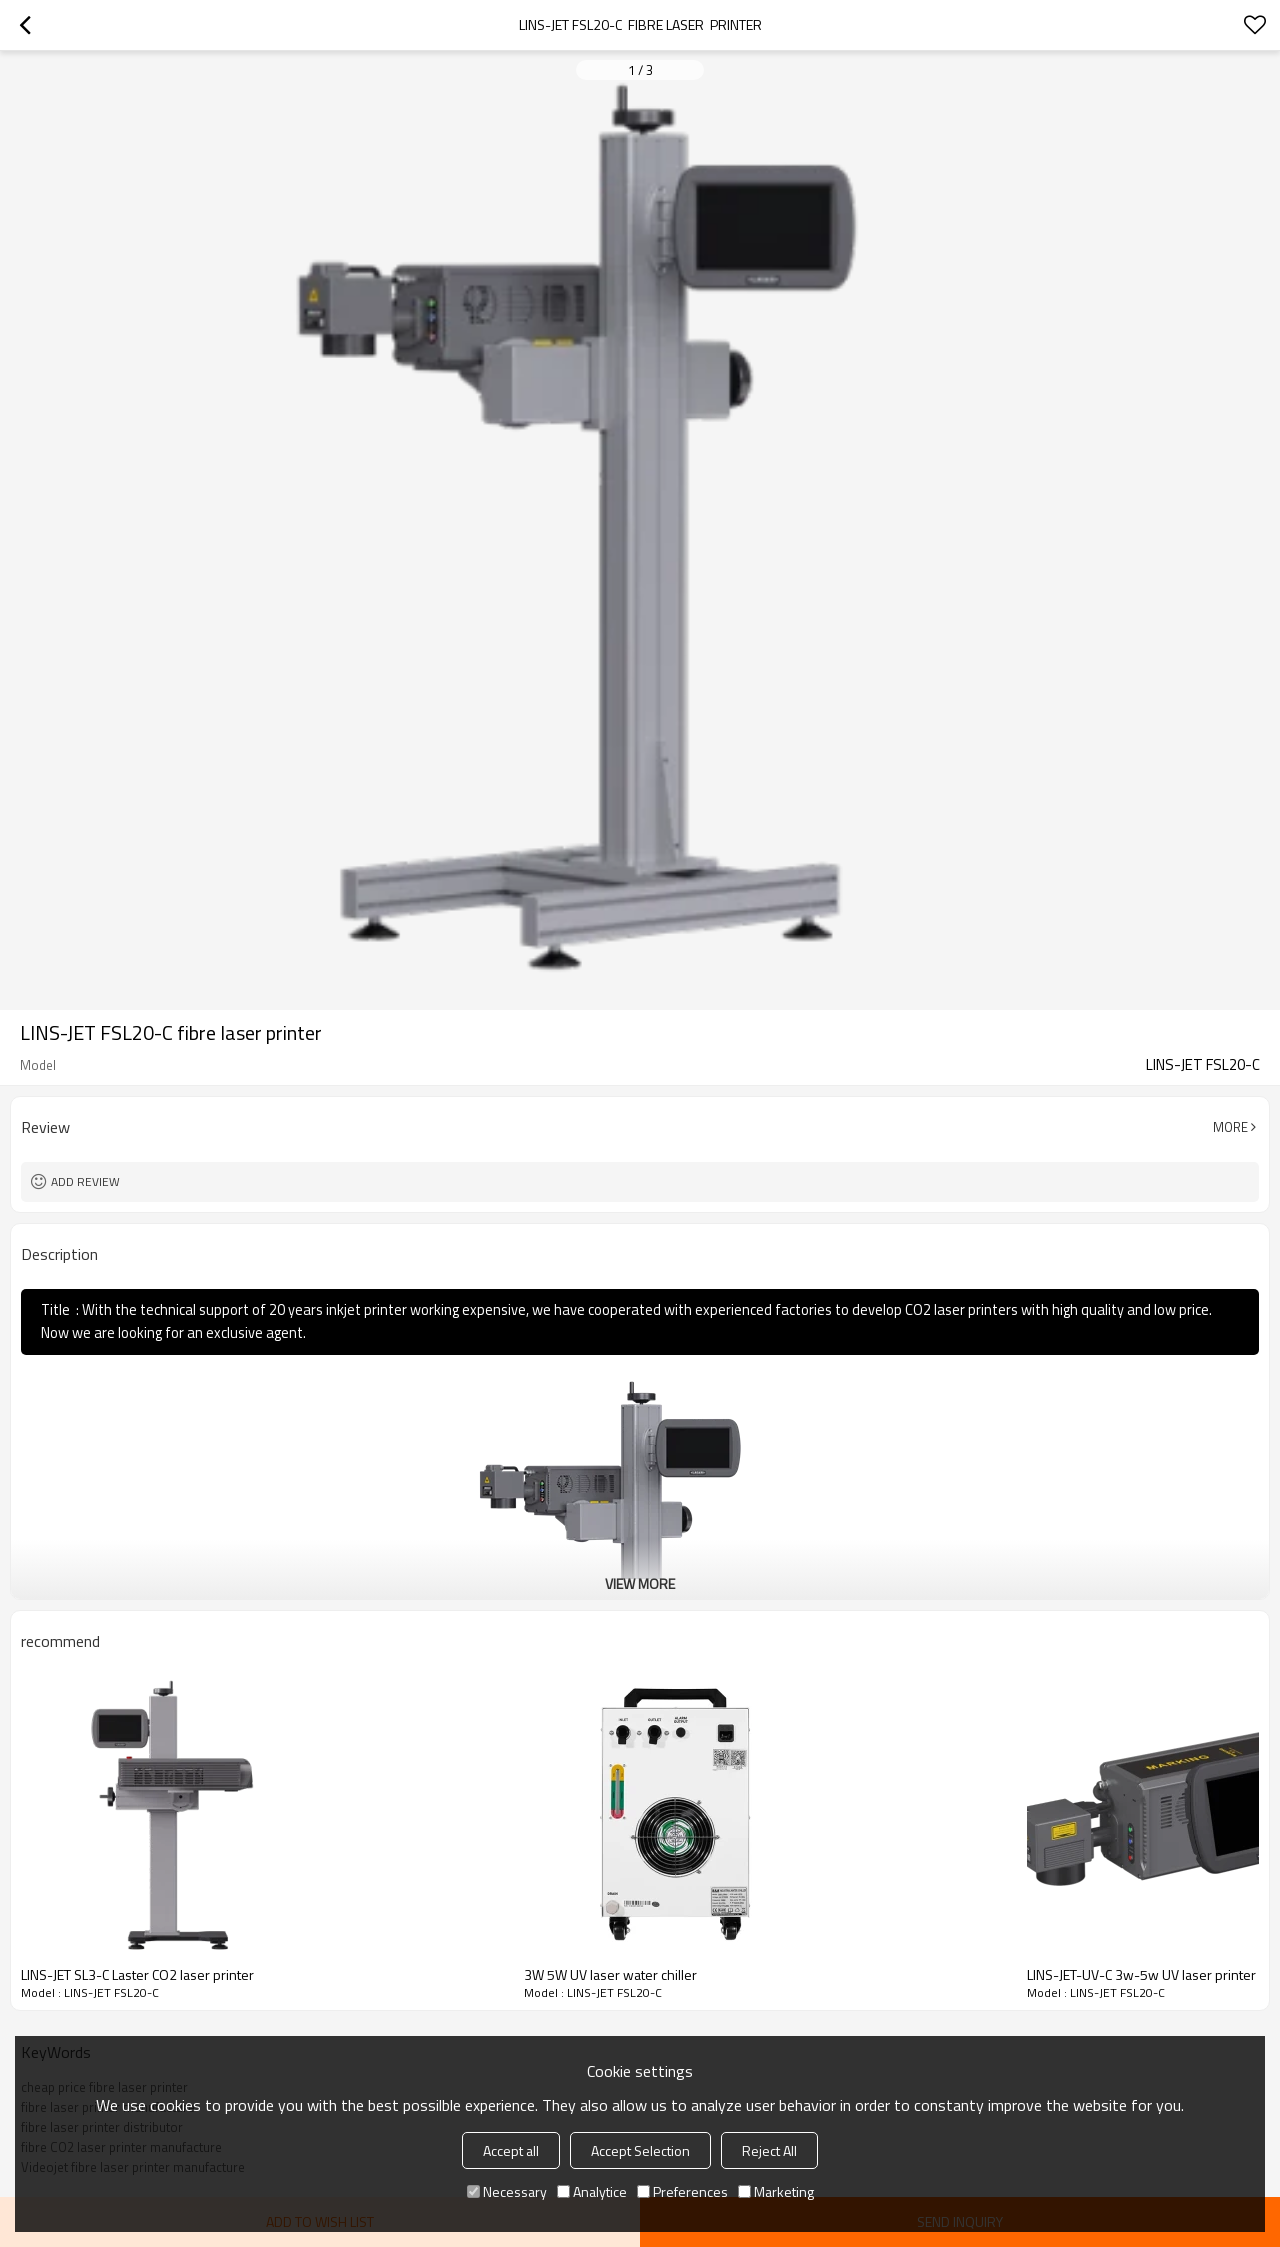 The height and width of the screenshot is (2247, 1280). I want to click on Analytice, so click(592, 2191).